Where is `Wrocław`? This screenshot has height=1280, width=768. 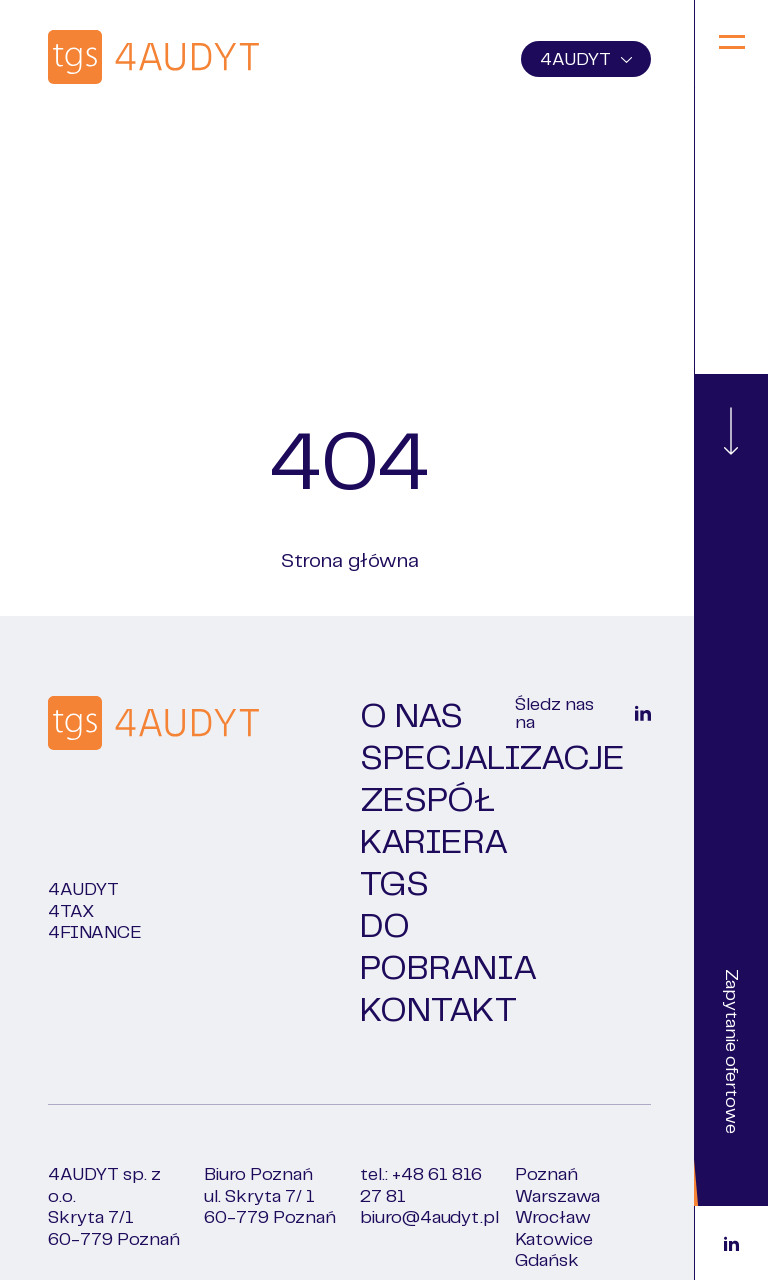 Wrocław is located at coordinates (553, 1218).